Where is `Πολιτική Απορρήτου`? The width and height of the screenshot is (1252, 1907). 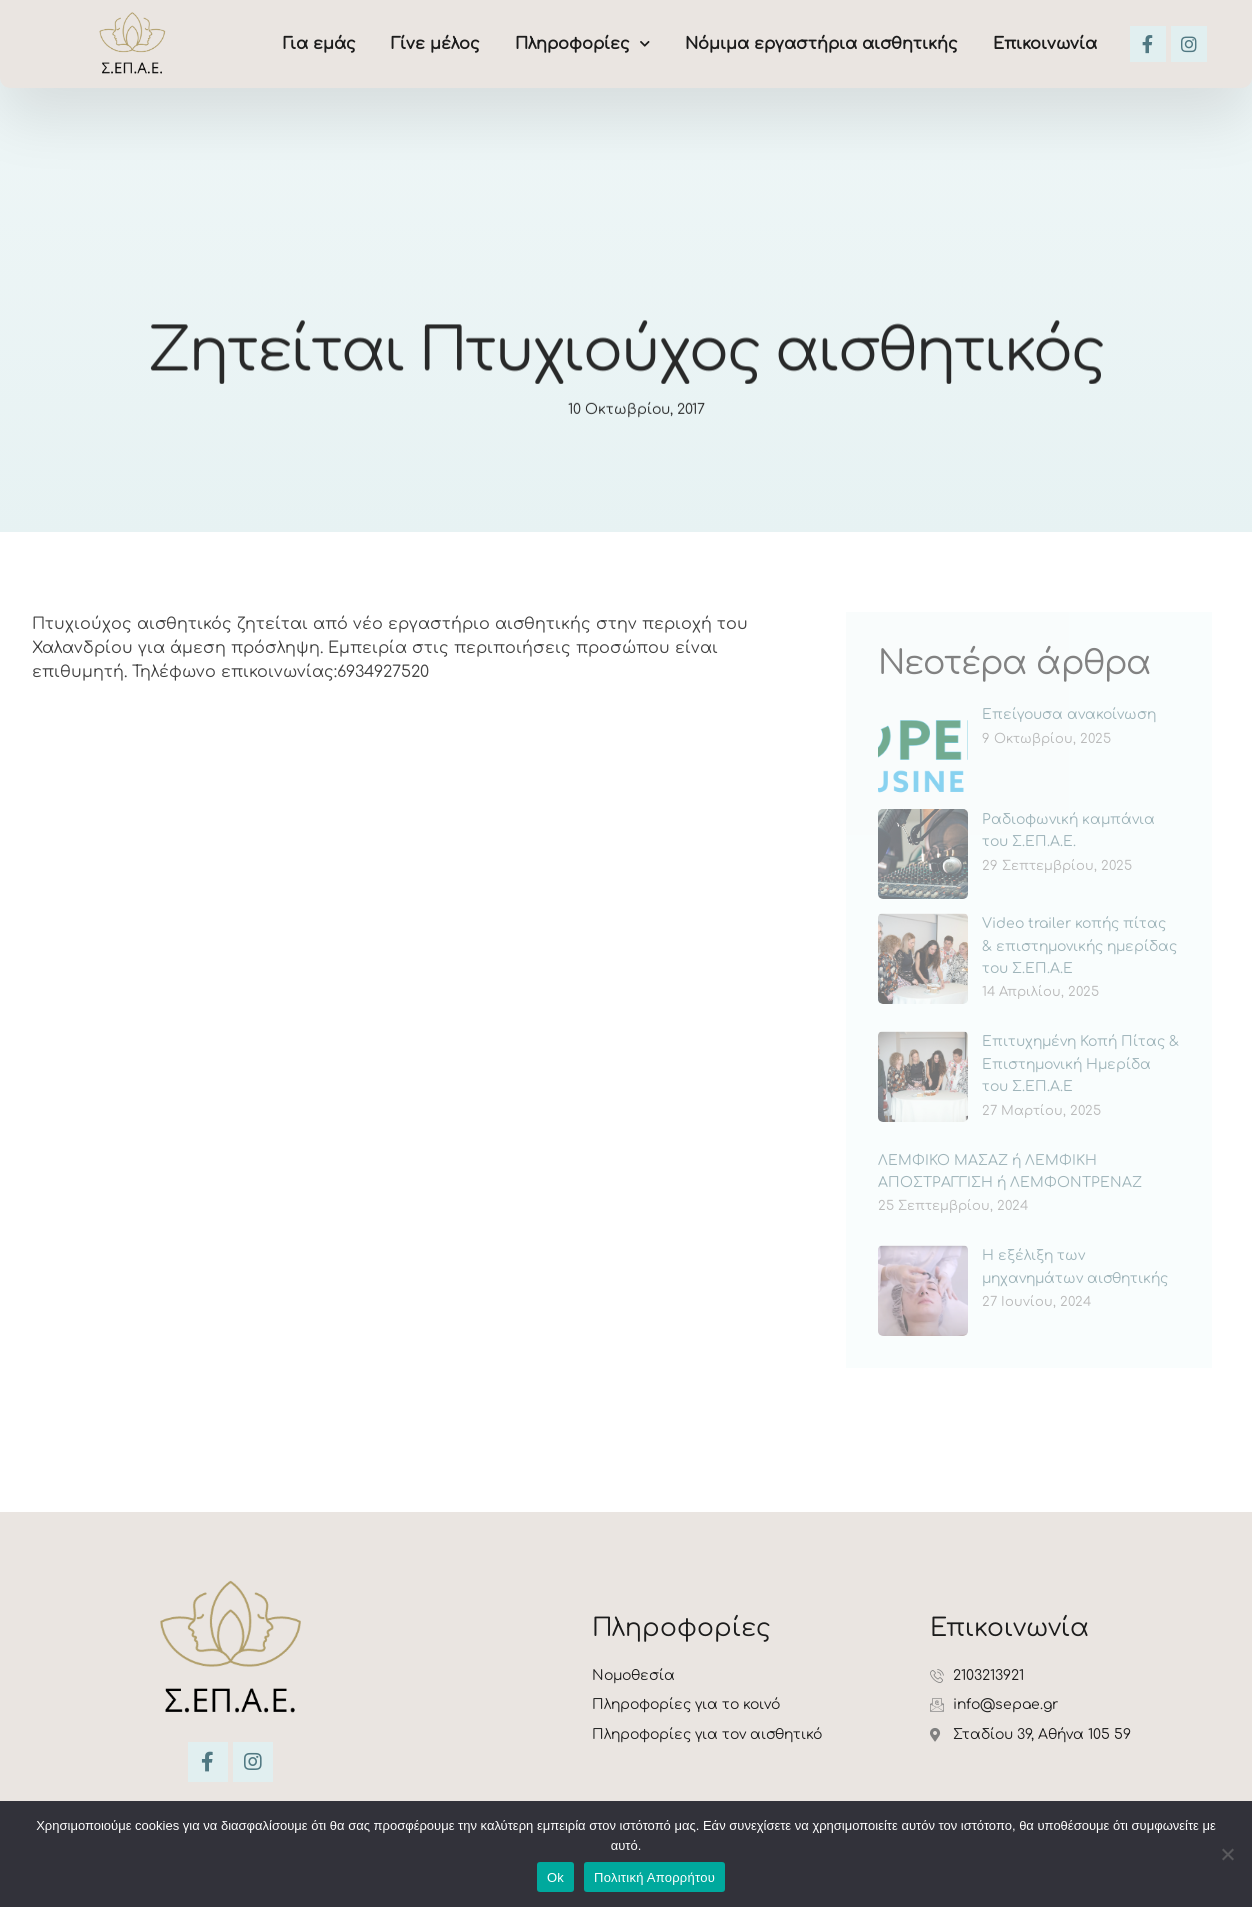 Πολιτική Απορρήτου is located at coordinates (654, 1877).